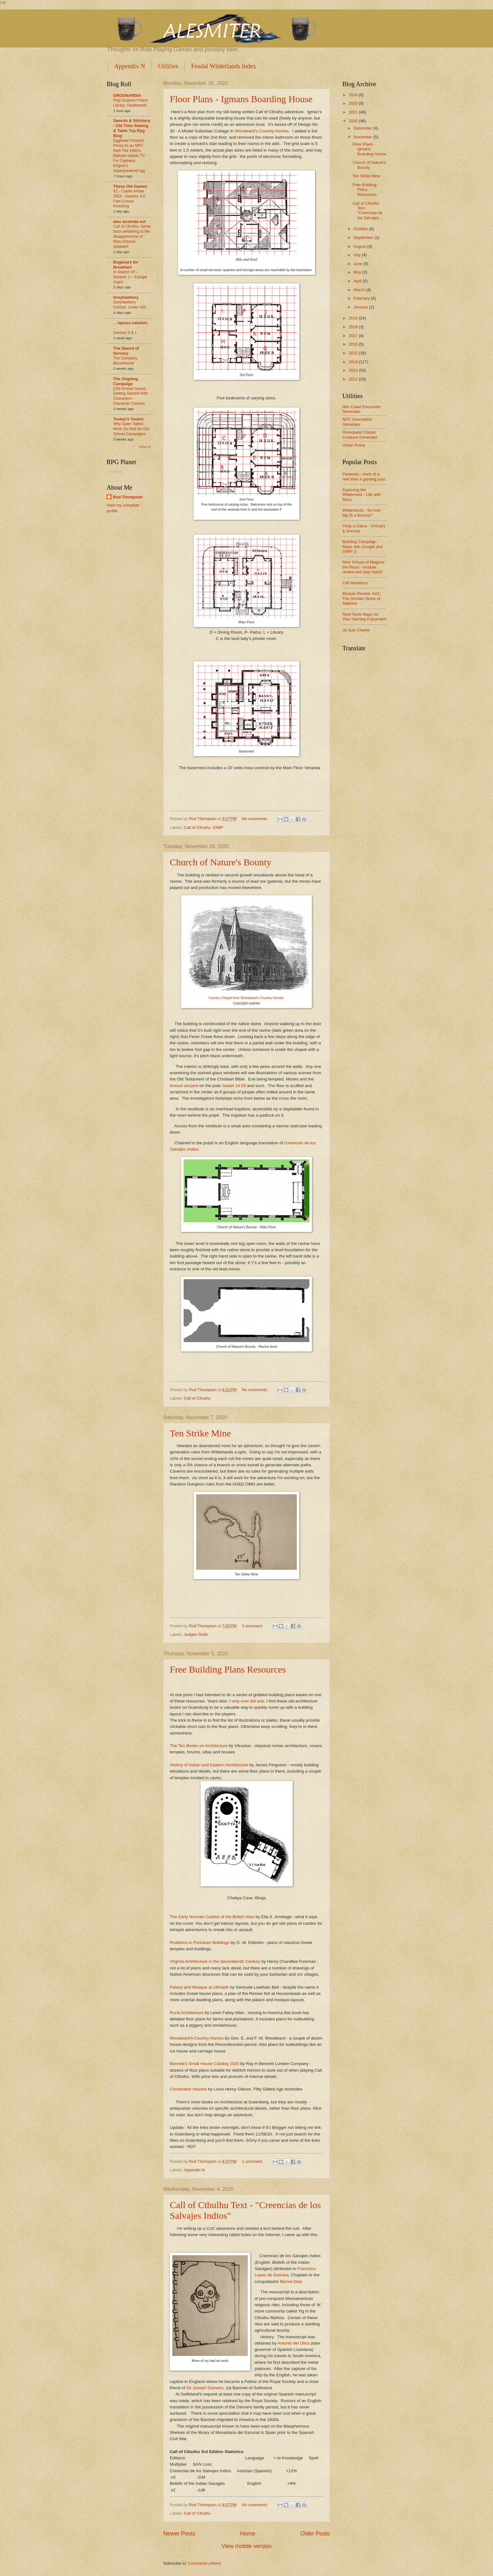  What do you see at coordinates (215, 1961) in the screenshot?
I see `Virginia Architecture in the Seventeenth Century` at bounding box center [215, 1961].